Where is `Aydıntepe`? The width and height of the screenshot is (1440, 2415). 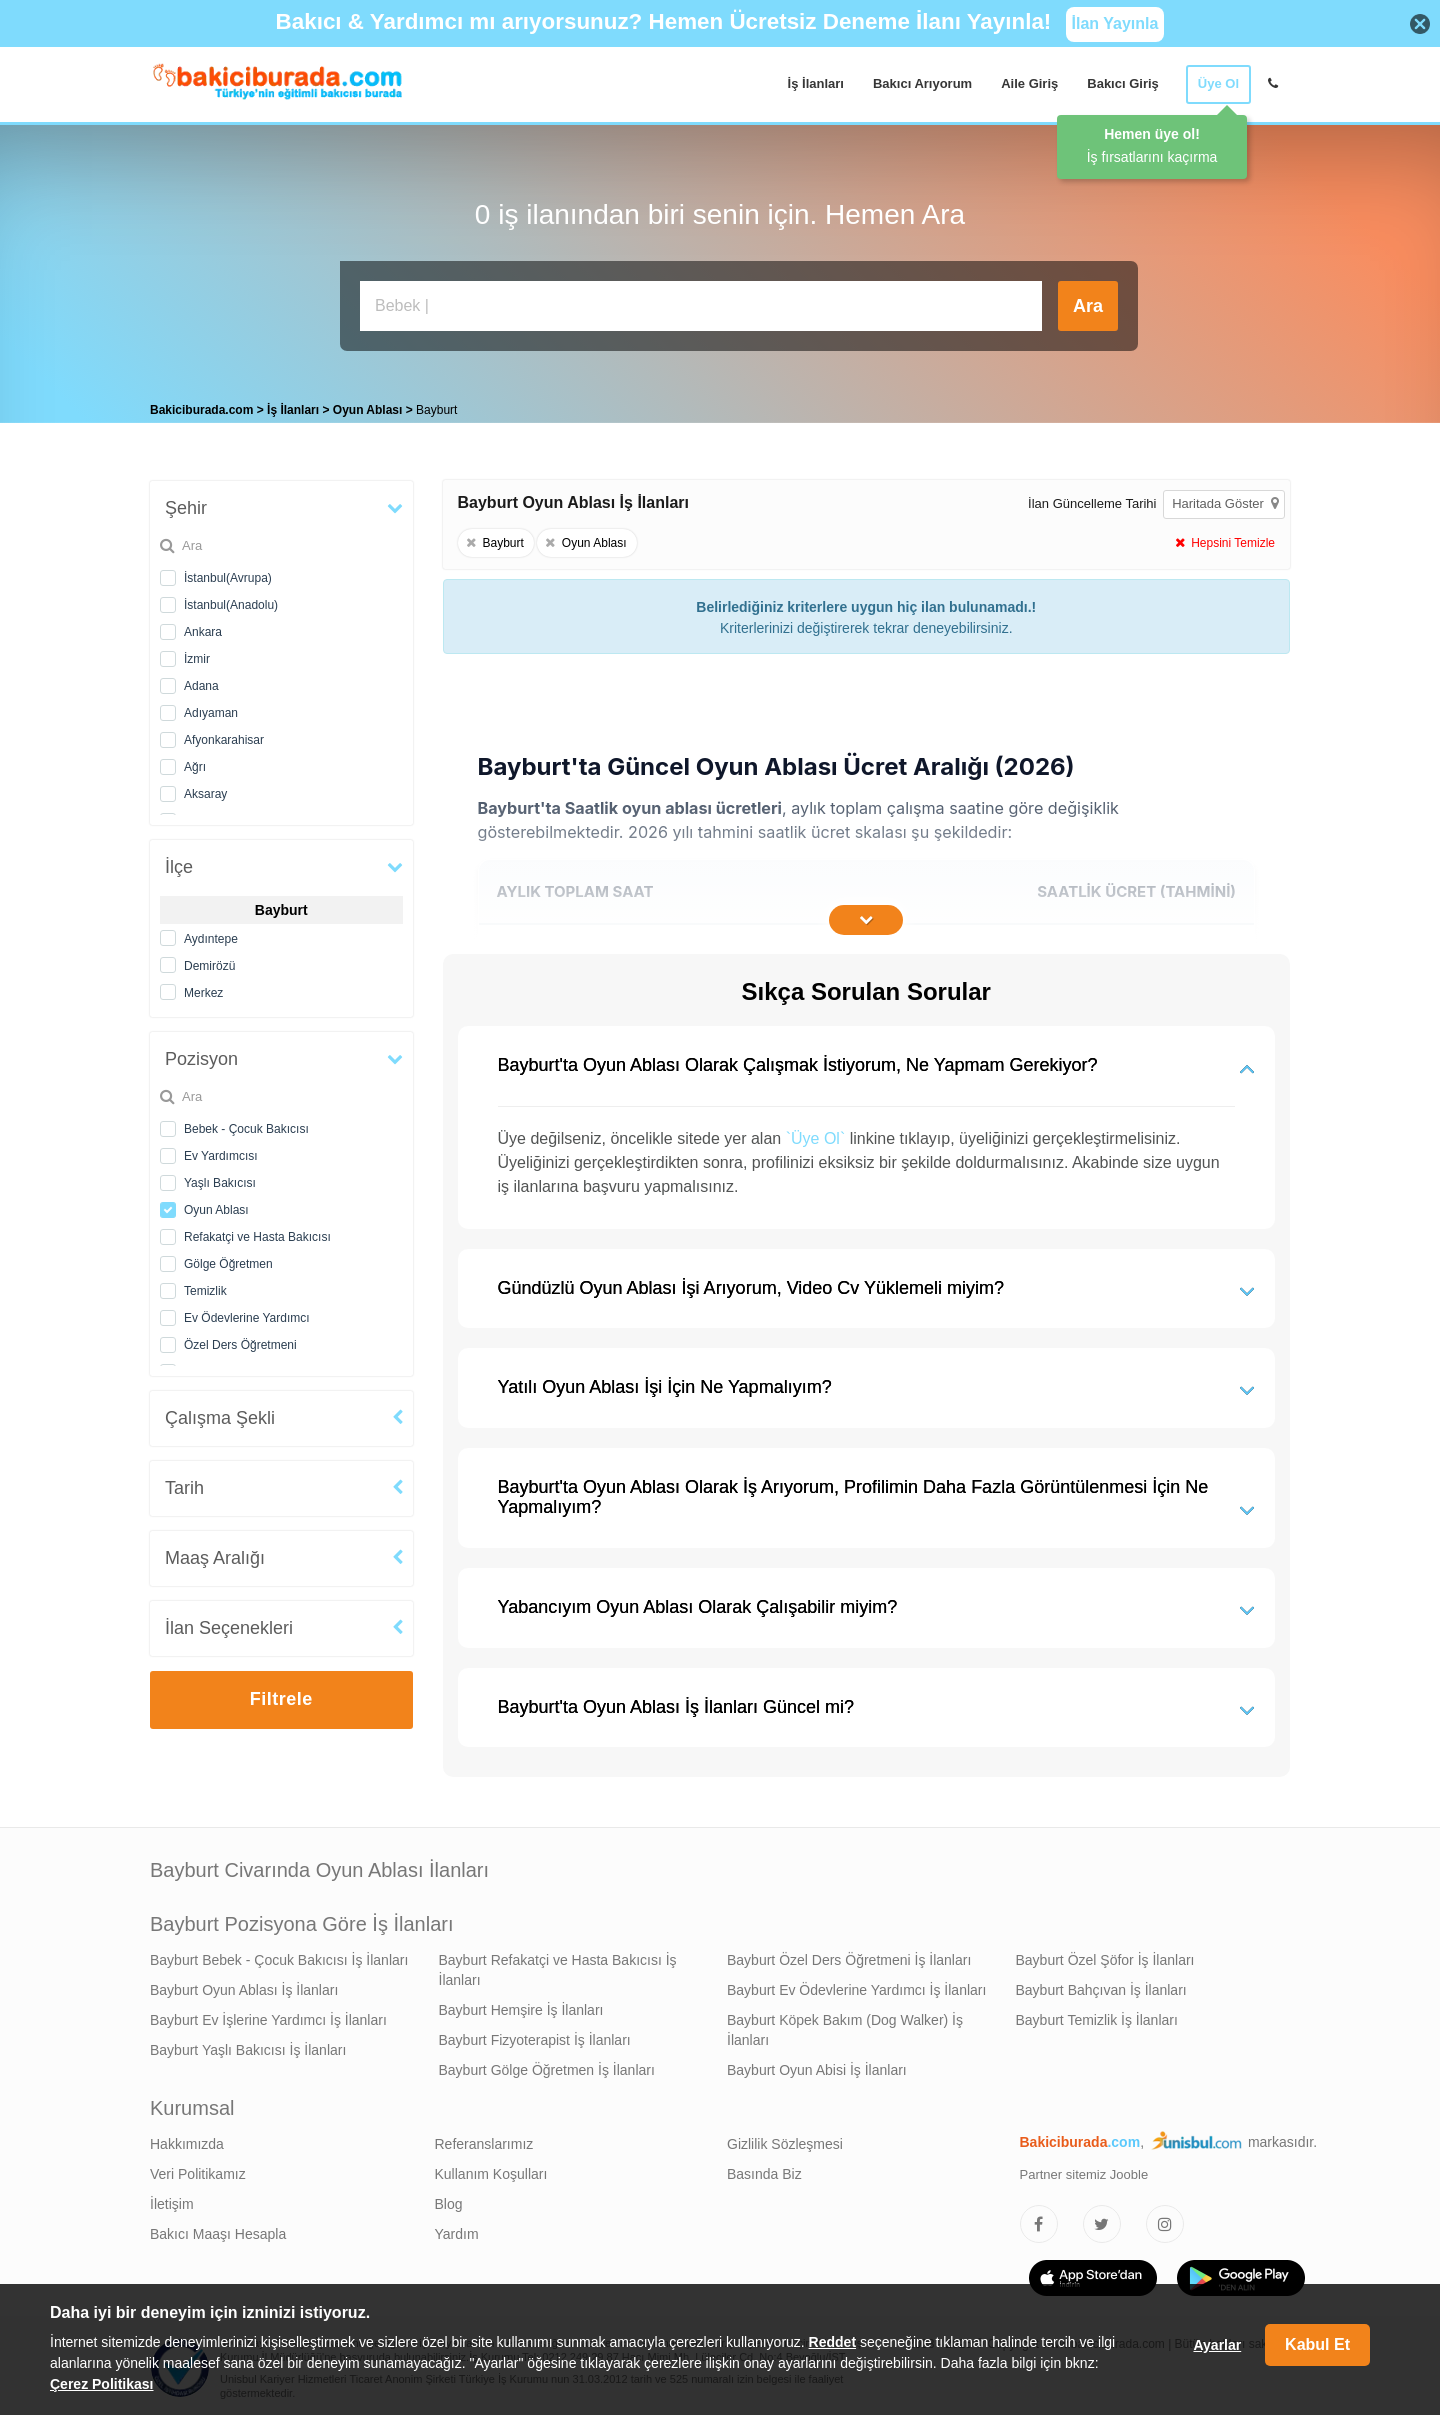
Aydıntepe is located at coordinates (211, 934).